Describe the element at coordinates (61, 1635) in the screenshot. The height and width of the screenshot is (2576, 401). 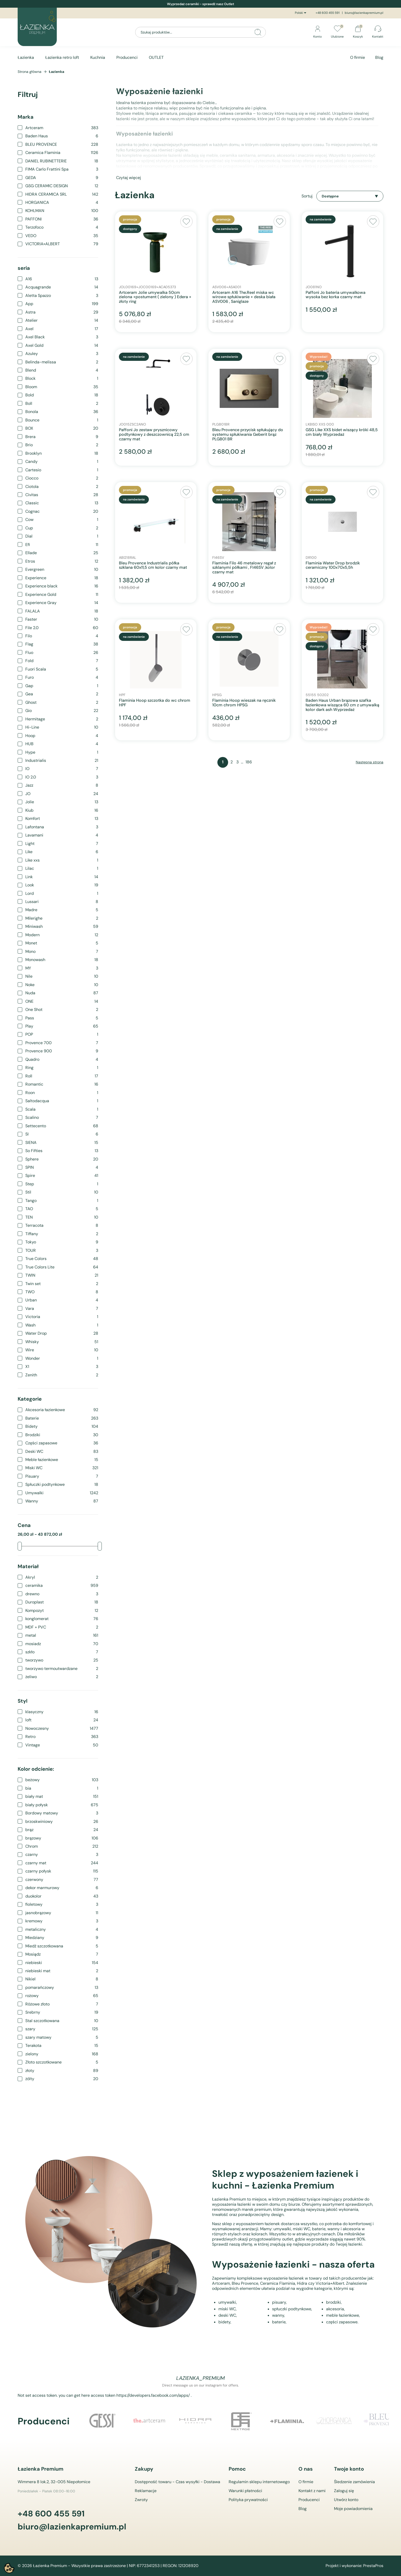
I see `metal` at that location.